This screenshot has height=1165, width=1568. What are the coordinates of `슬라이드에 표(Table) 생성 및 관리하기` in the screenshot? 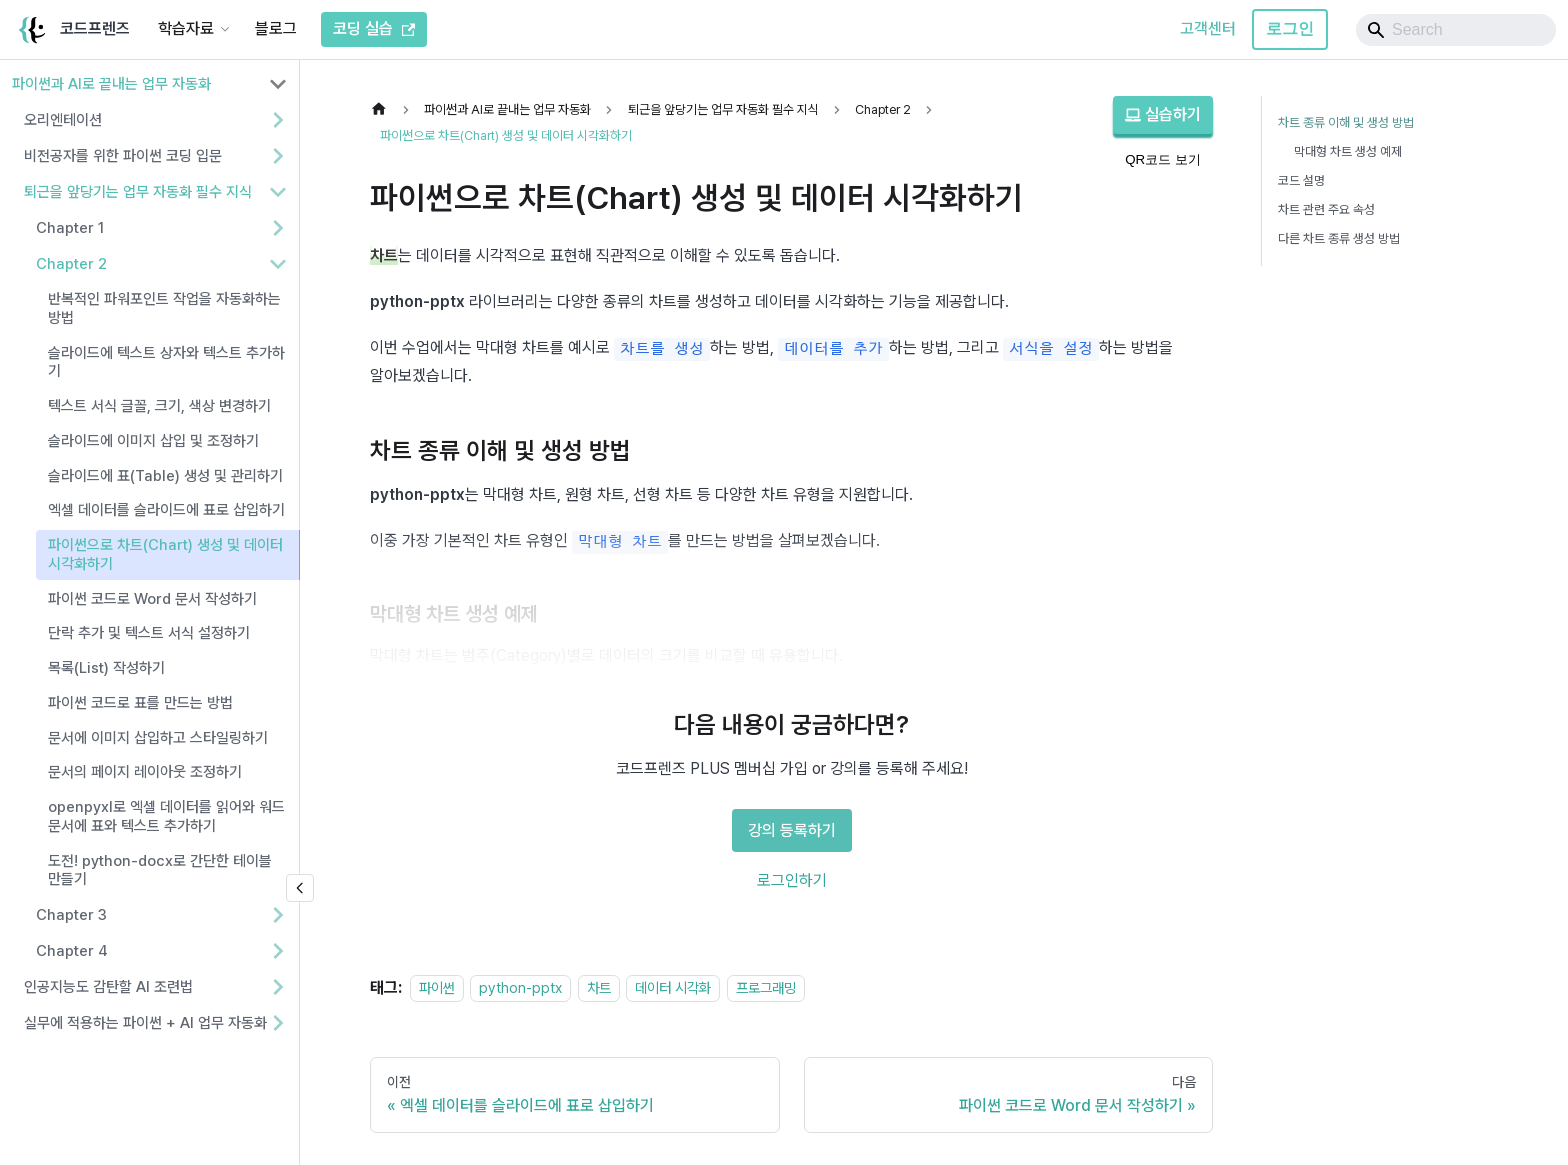 It's located at (165, 476).